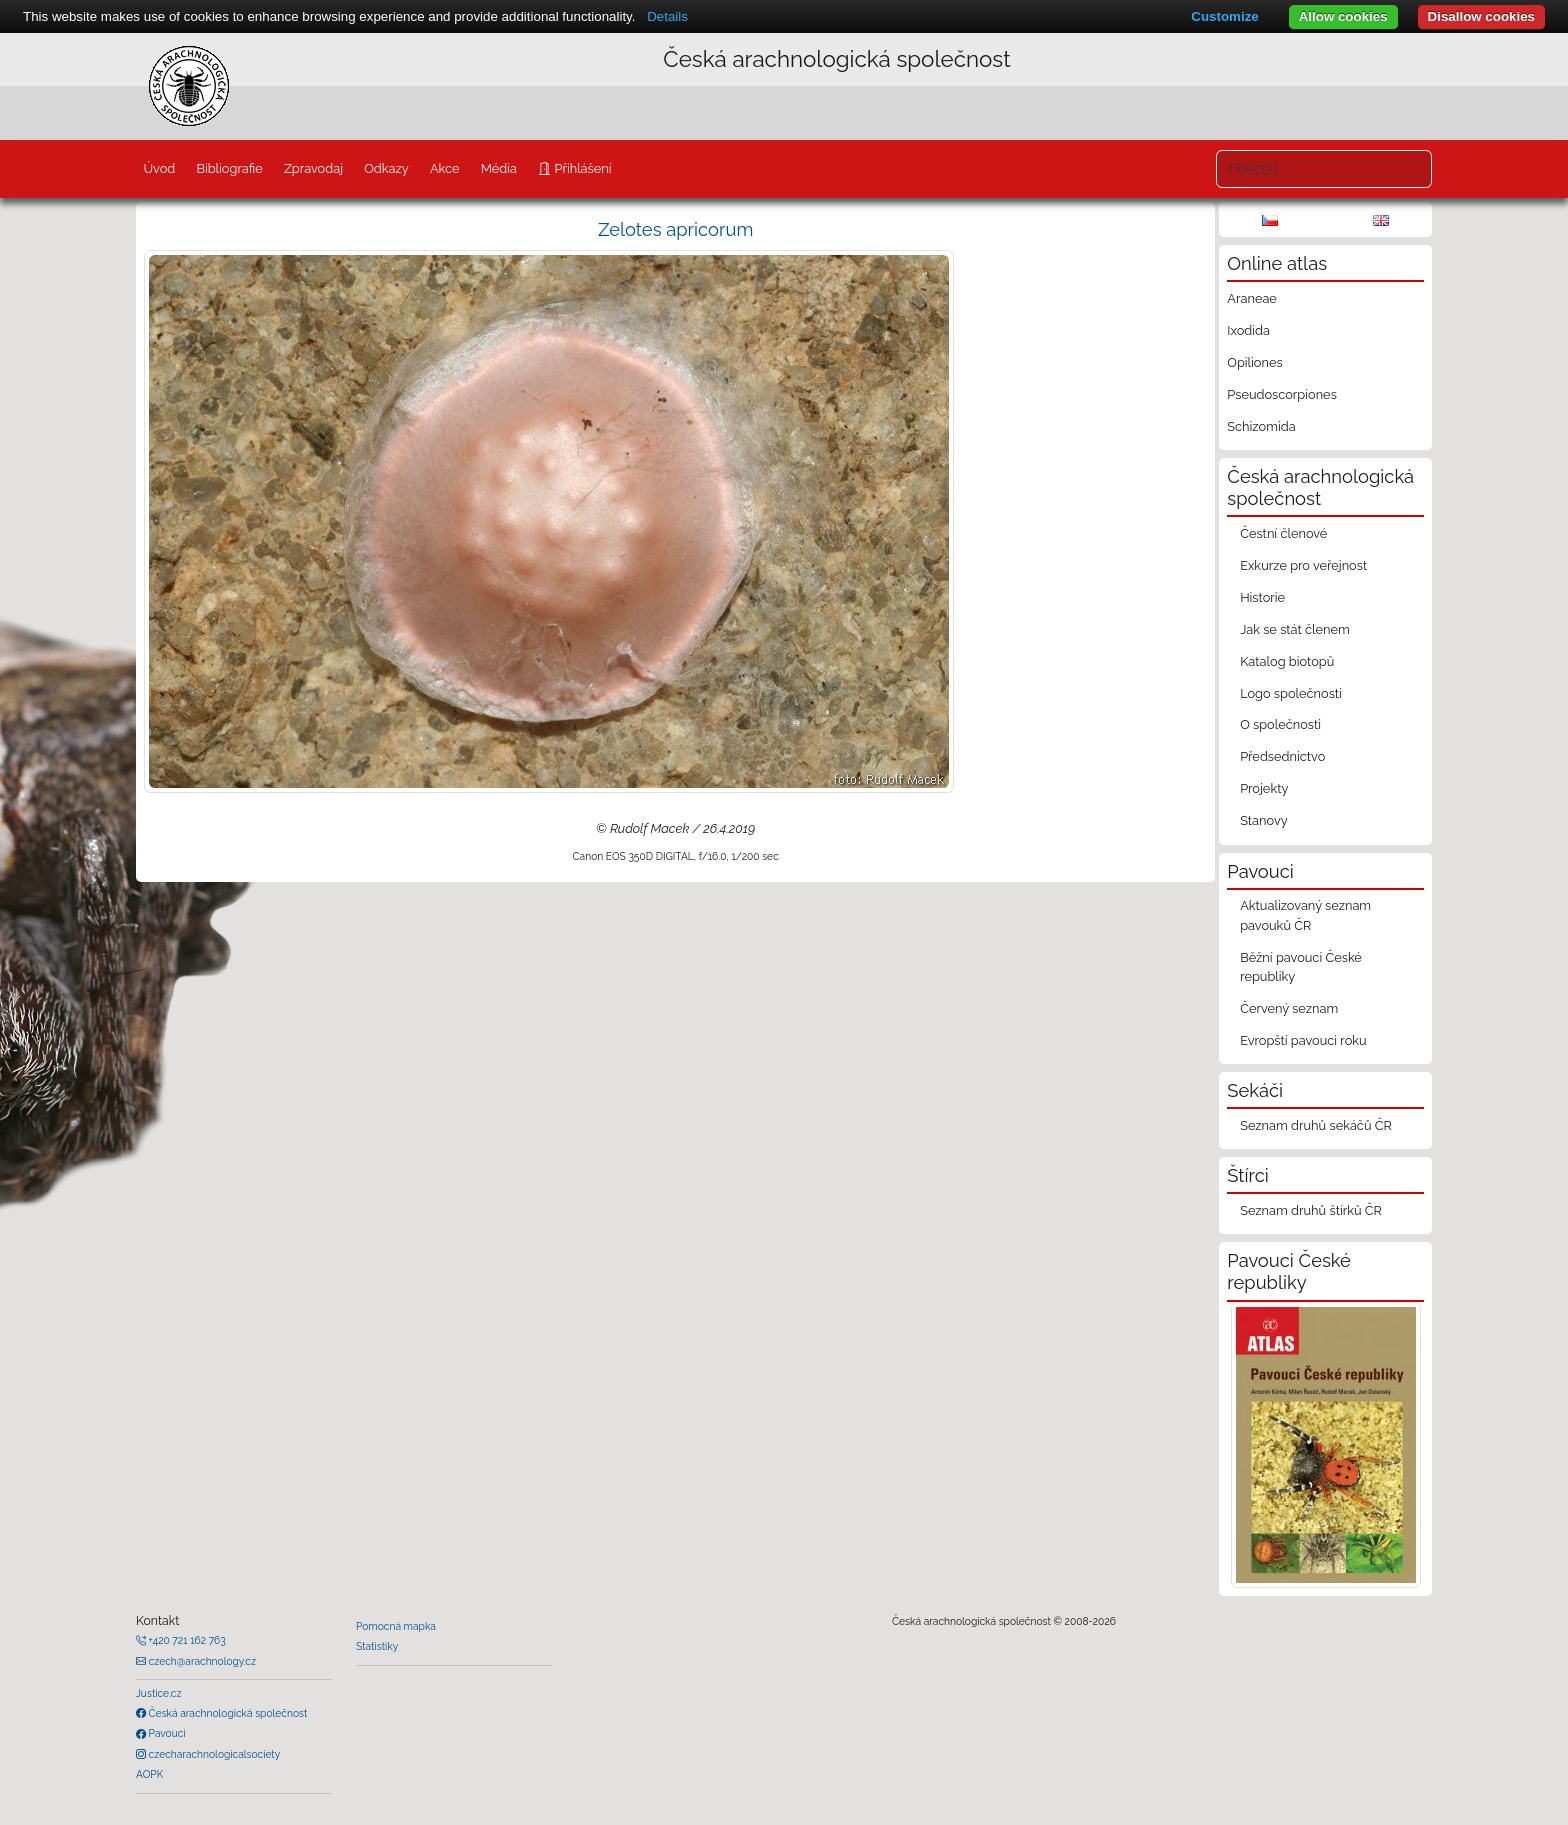  What do you see at coordinates (1303, 1040) in the screenshot?
I see `Evropští pavouci roku` at bounding box center [1303, 1040].